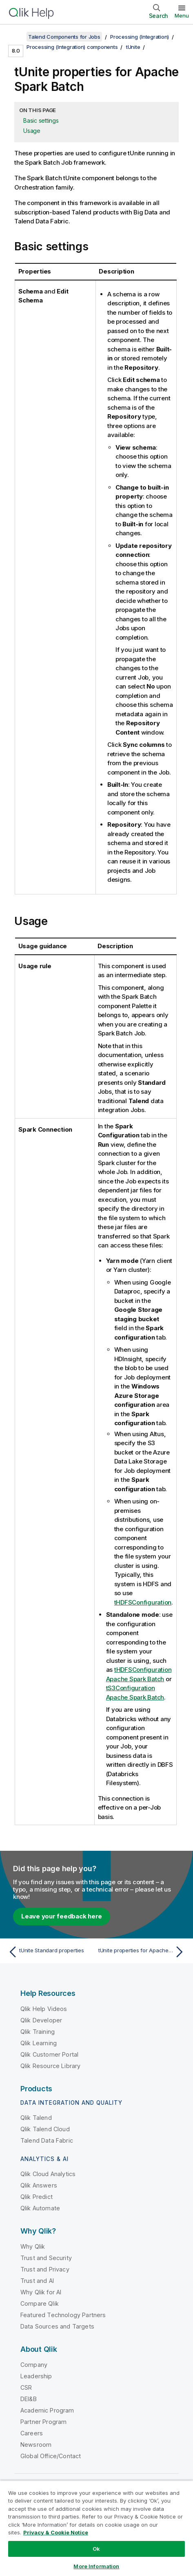 Image resolution: width=193 pixels, height=2576 pixels. I want to click on Qlik Talend, so click(36, 2117).